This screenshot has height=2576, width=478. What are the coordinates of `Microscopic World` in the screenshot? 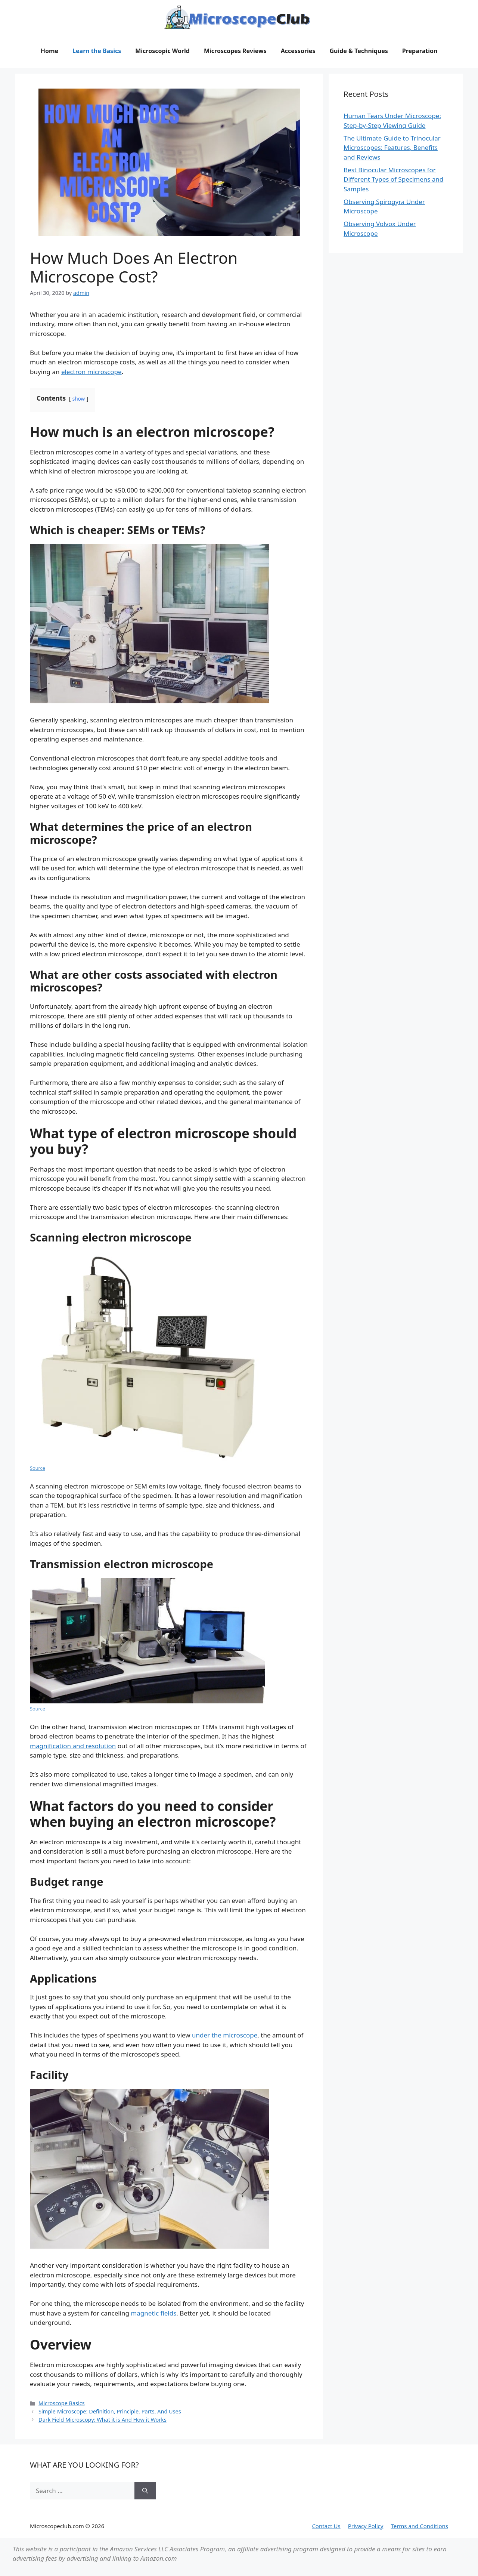 It's located at (162, 51).